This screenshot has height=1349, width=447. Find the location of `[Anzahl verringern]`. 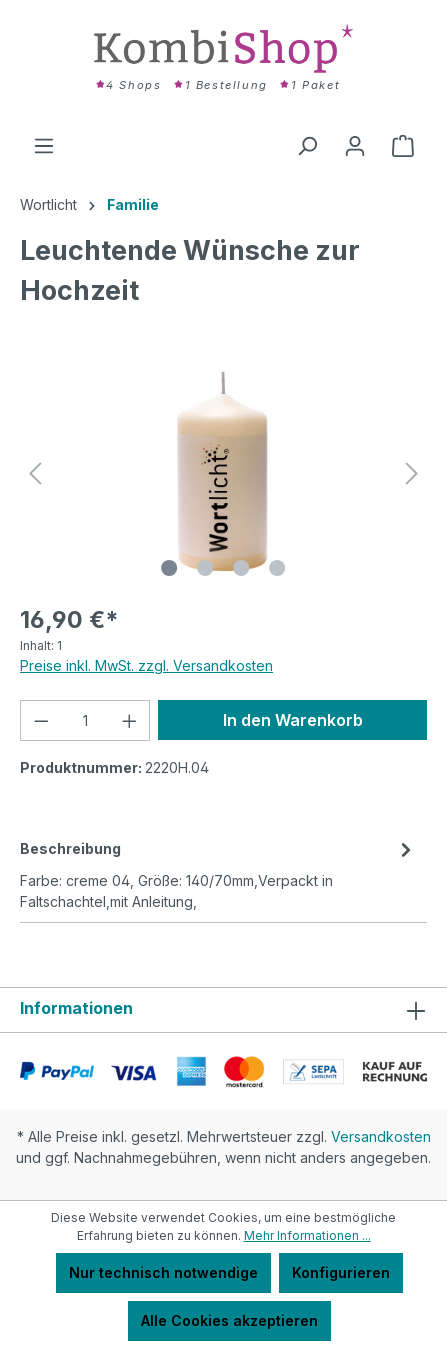

[Anzahl verringern] is located at coordinates (41, 720).